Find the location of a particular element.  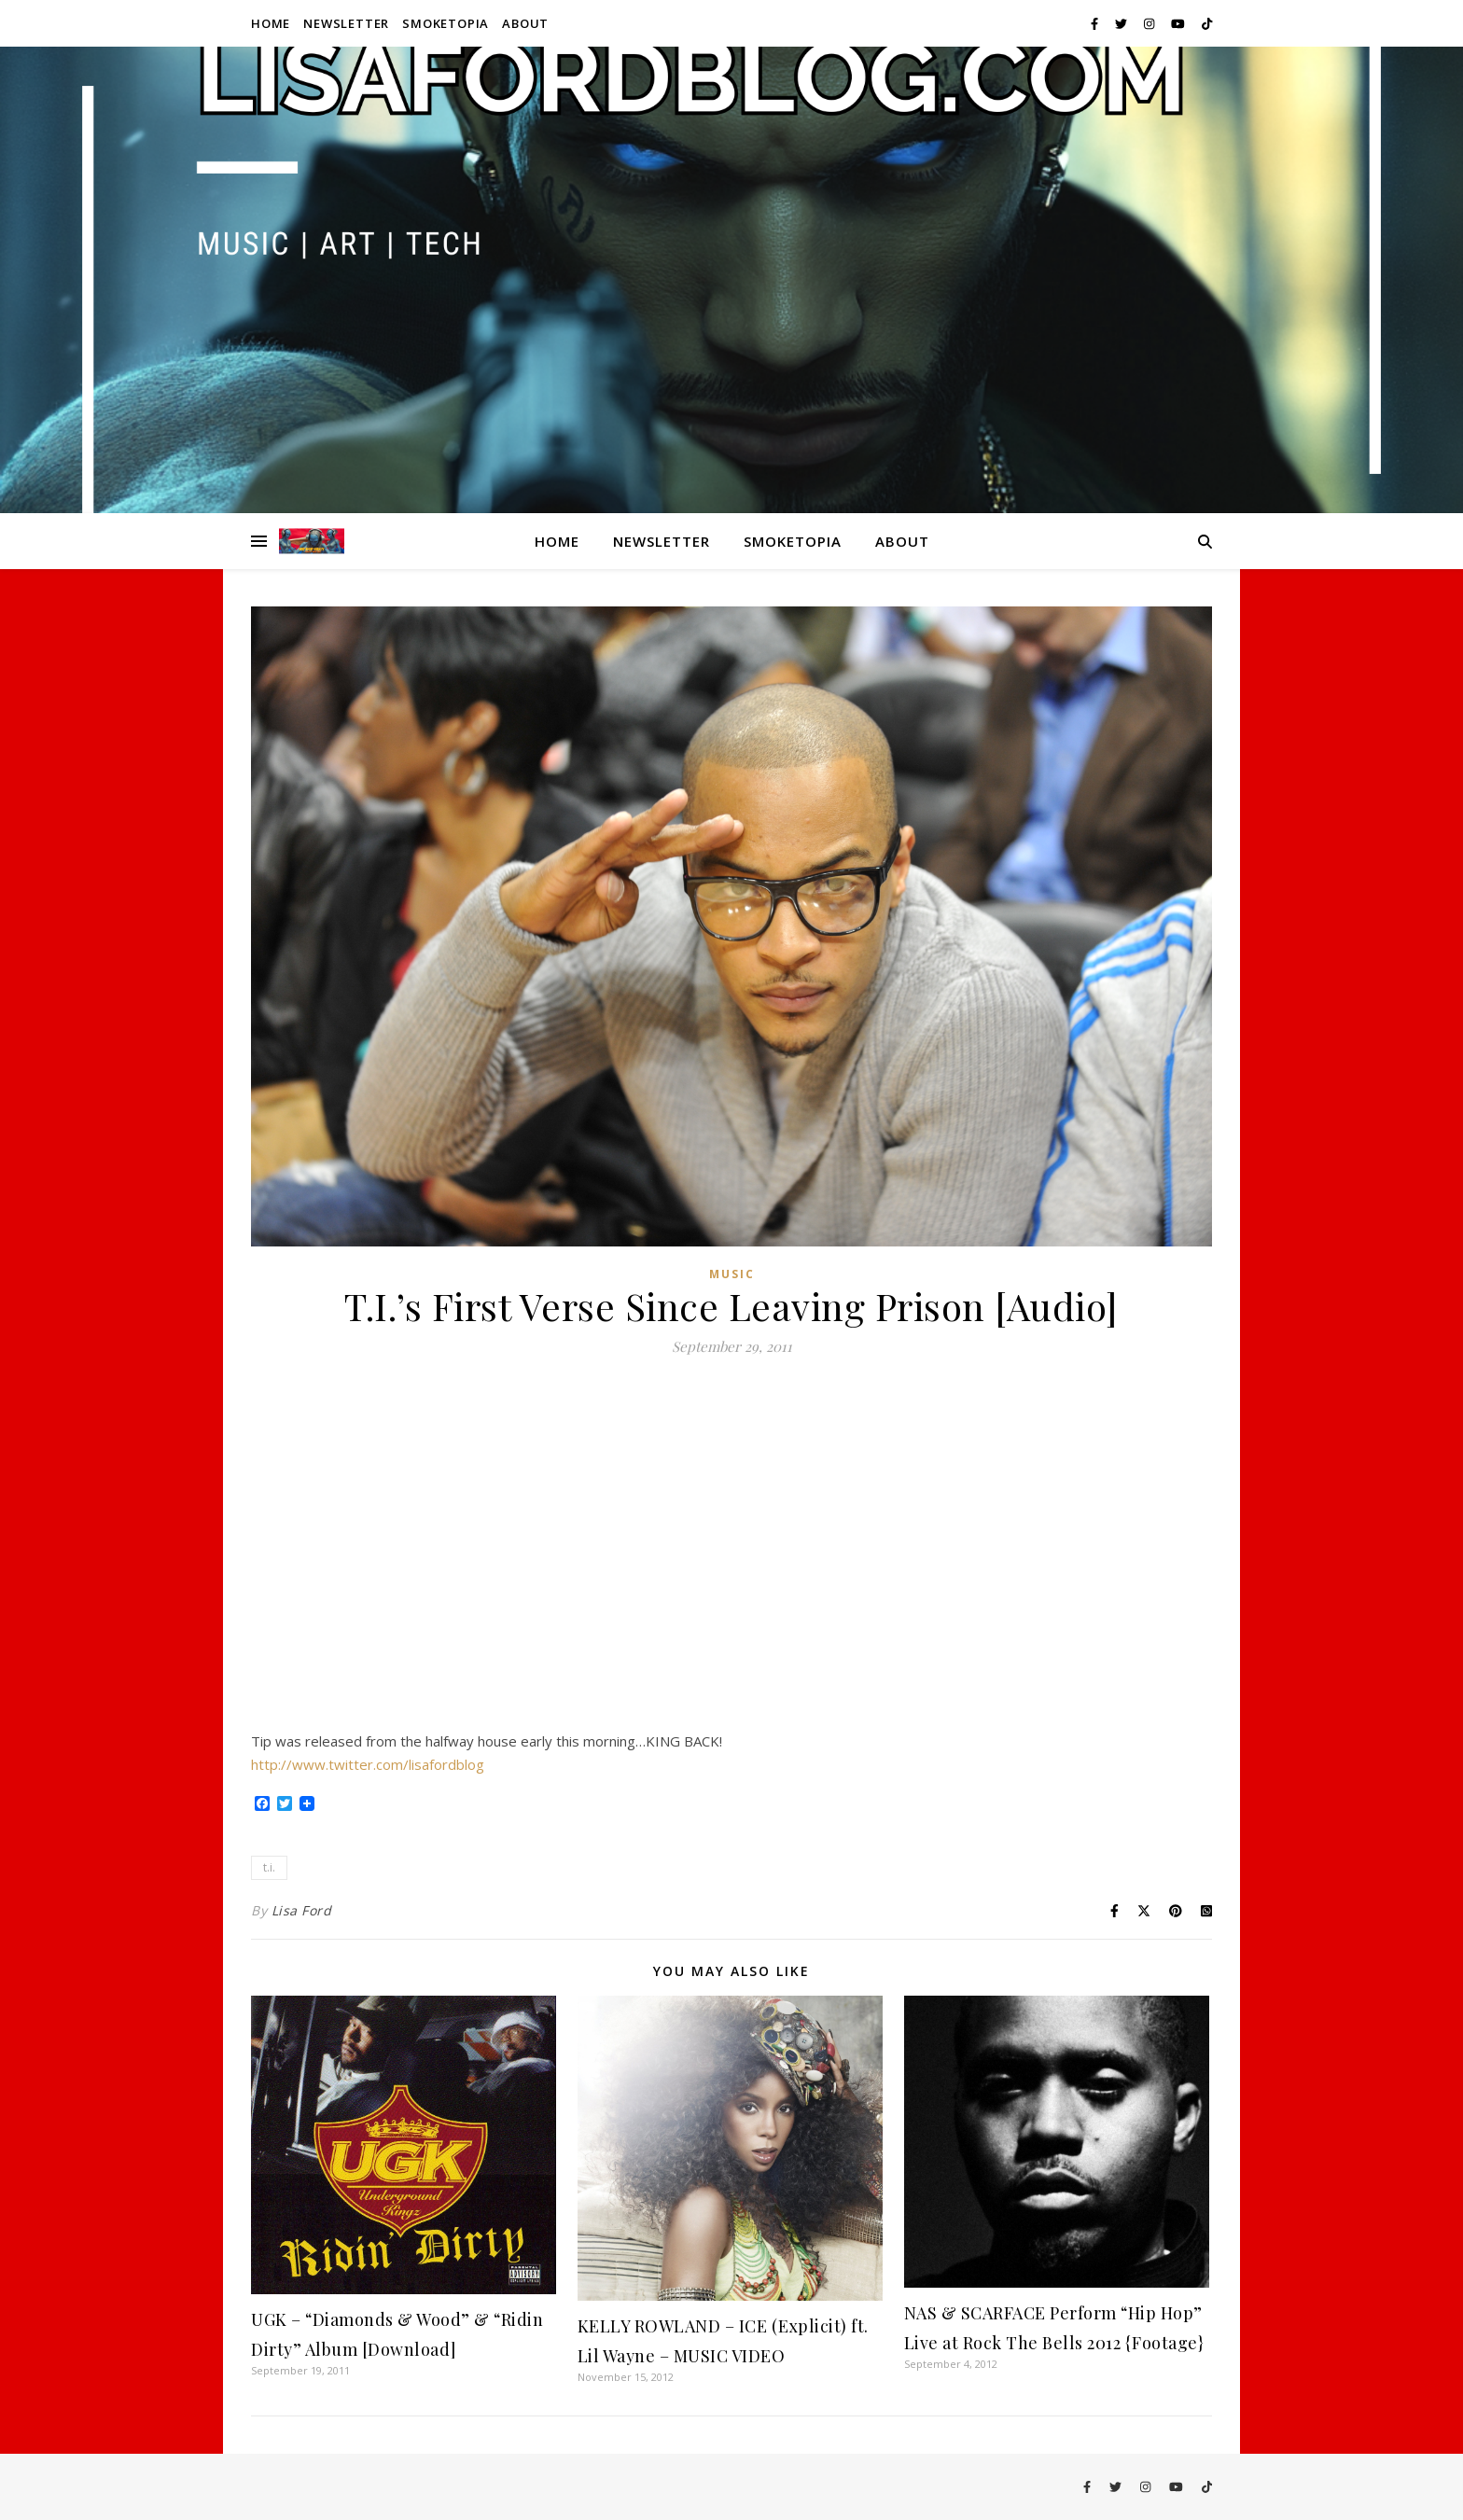

About is located at coordinates (525, 23).